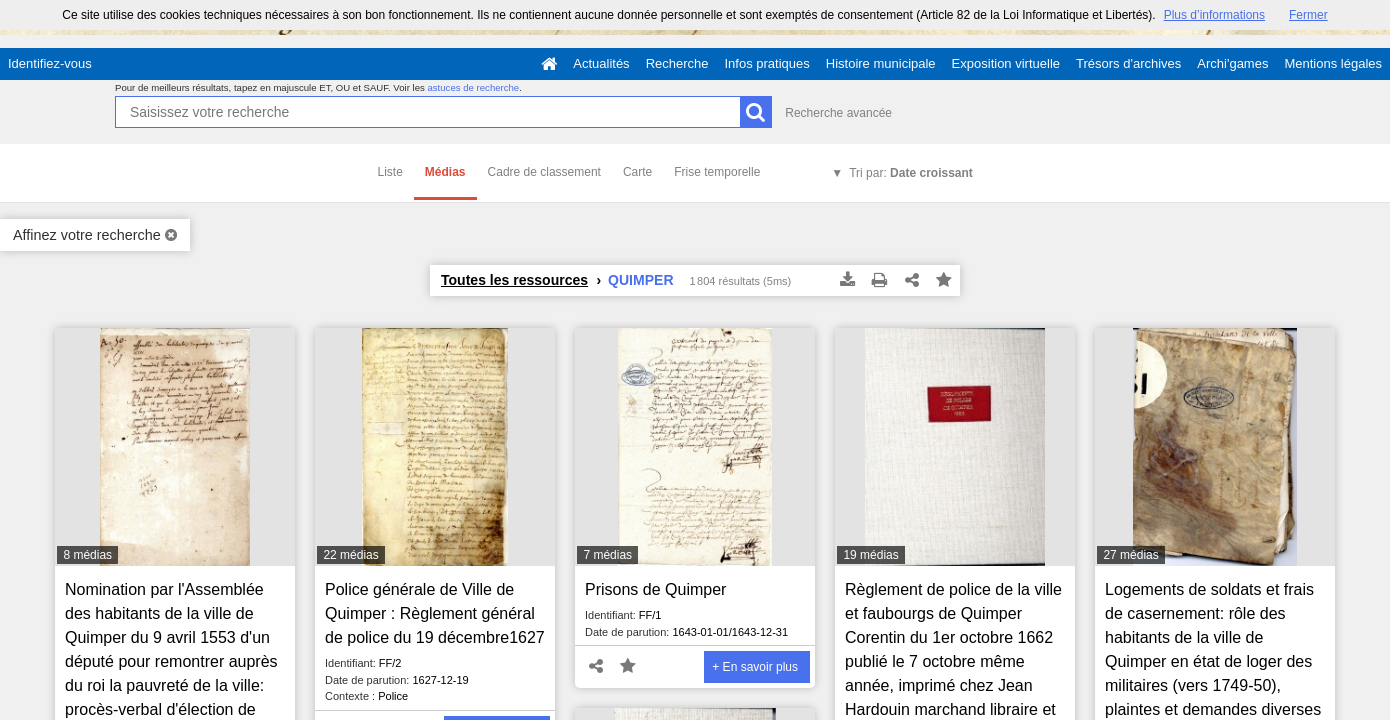 The width and height of the screenshot is (1390, 720). What do you see at coordinates (607, 555) in the screenshot?
I see `7 médias` at bounding box center [607, 555].